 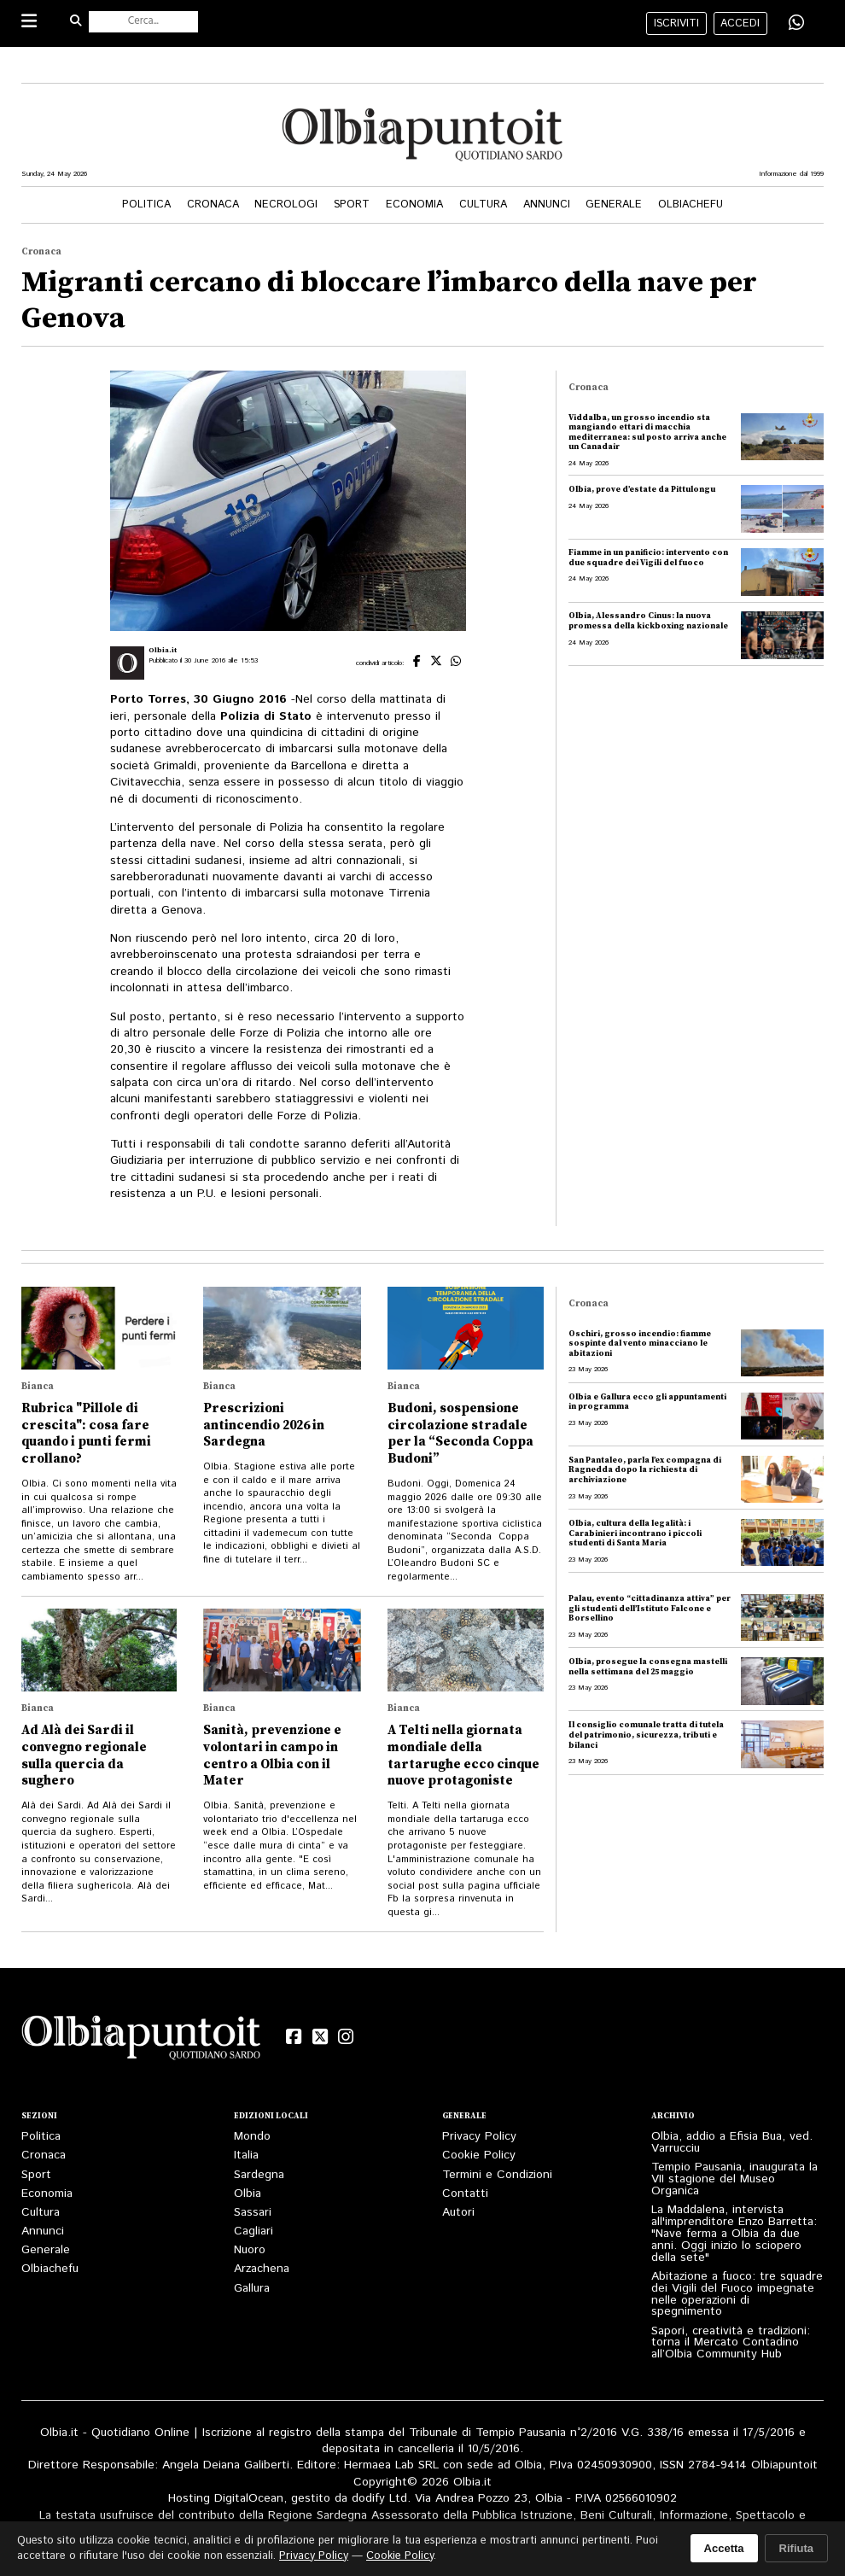 I want to click on Olbia, addio a Efisia Bua, ved. Varrucciu, so click(x=732, y=2142).